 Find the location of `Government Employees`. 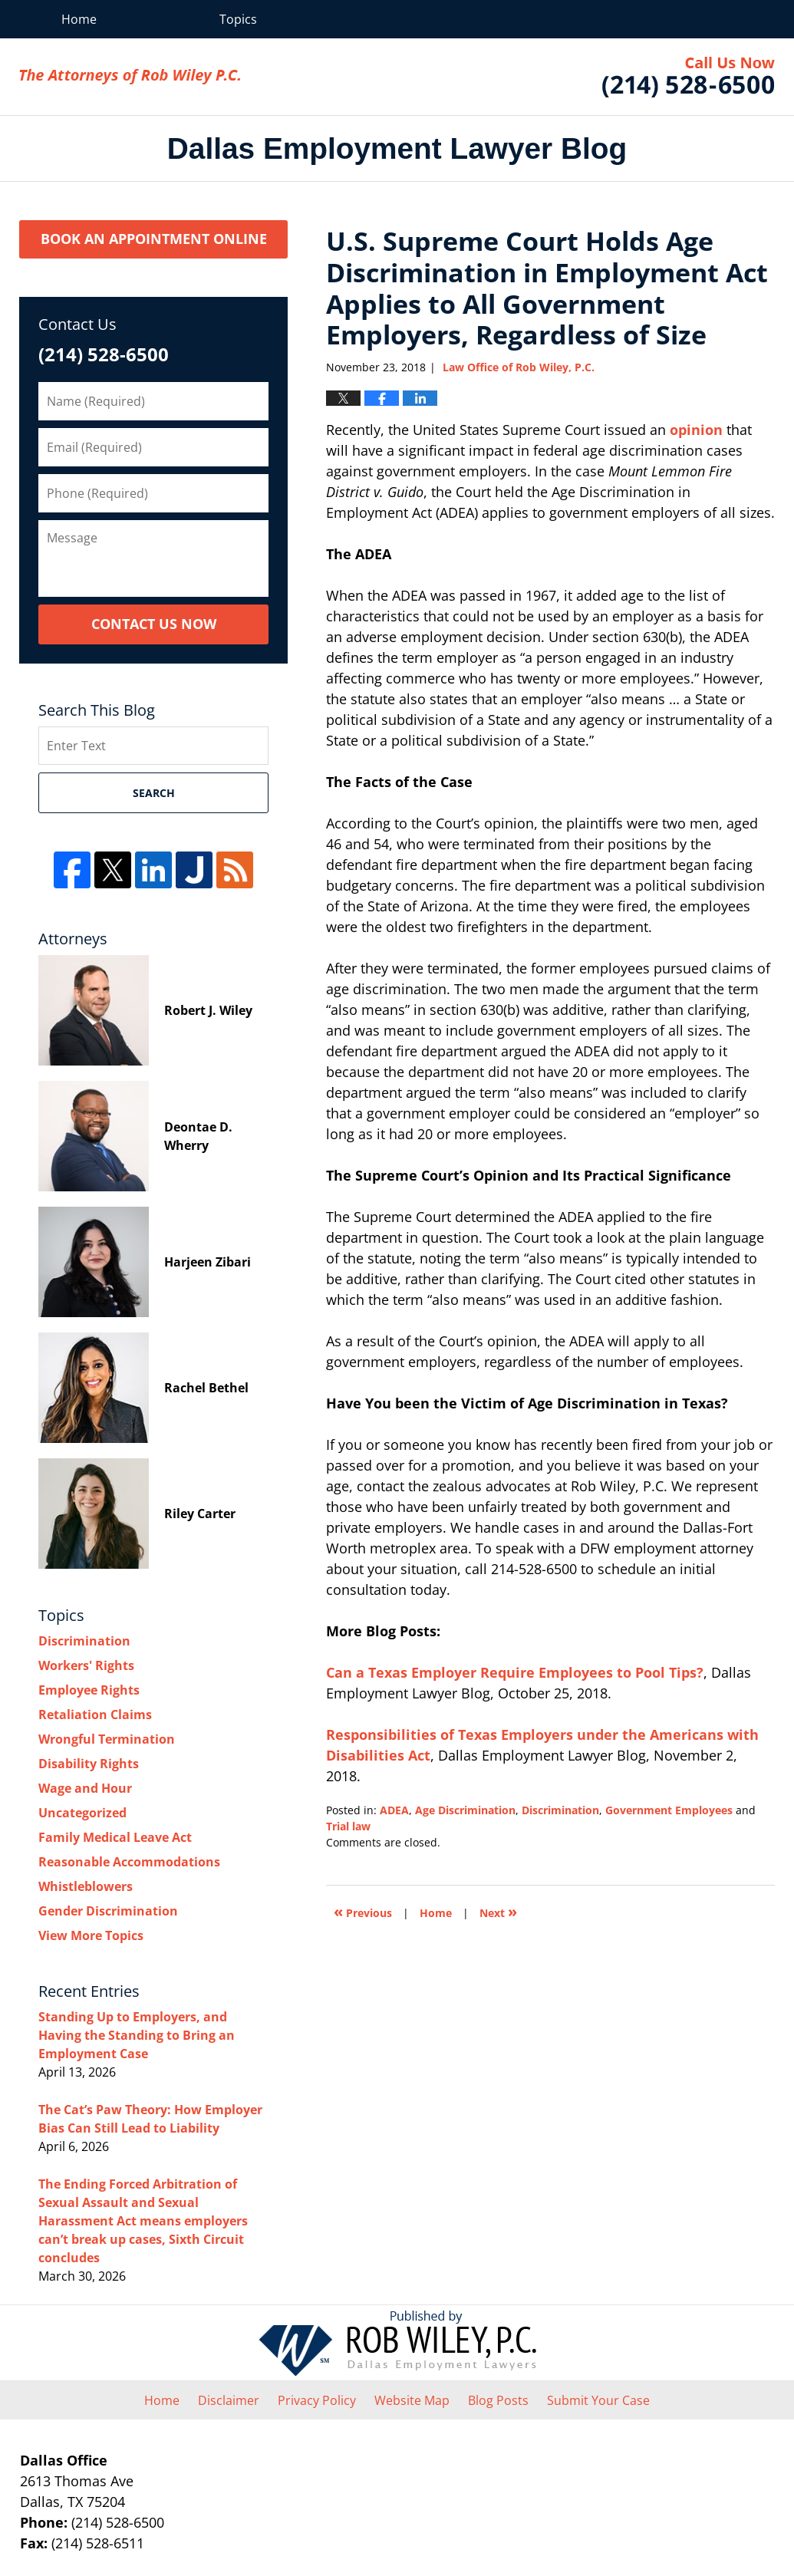

Government Employees is located at coordinates (669, 1810).